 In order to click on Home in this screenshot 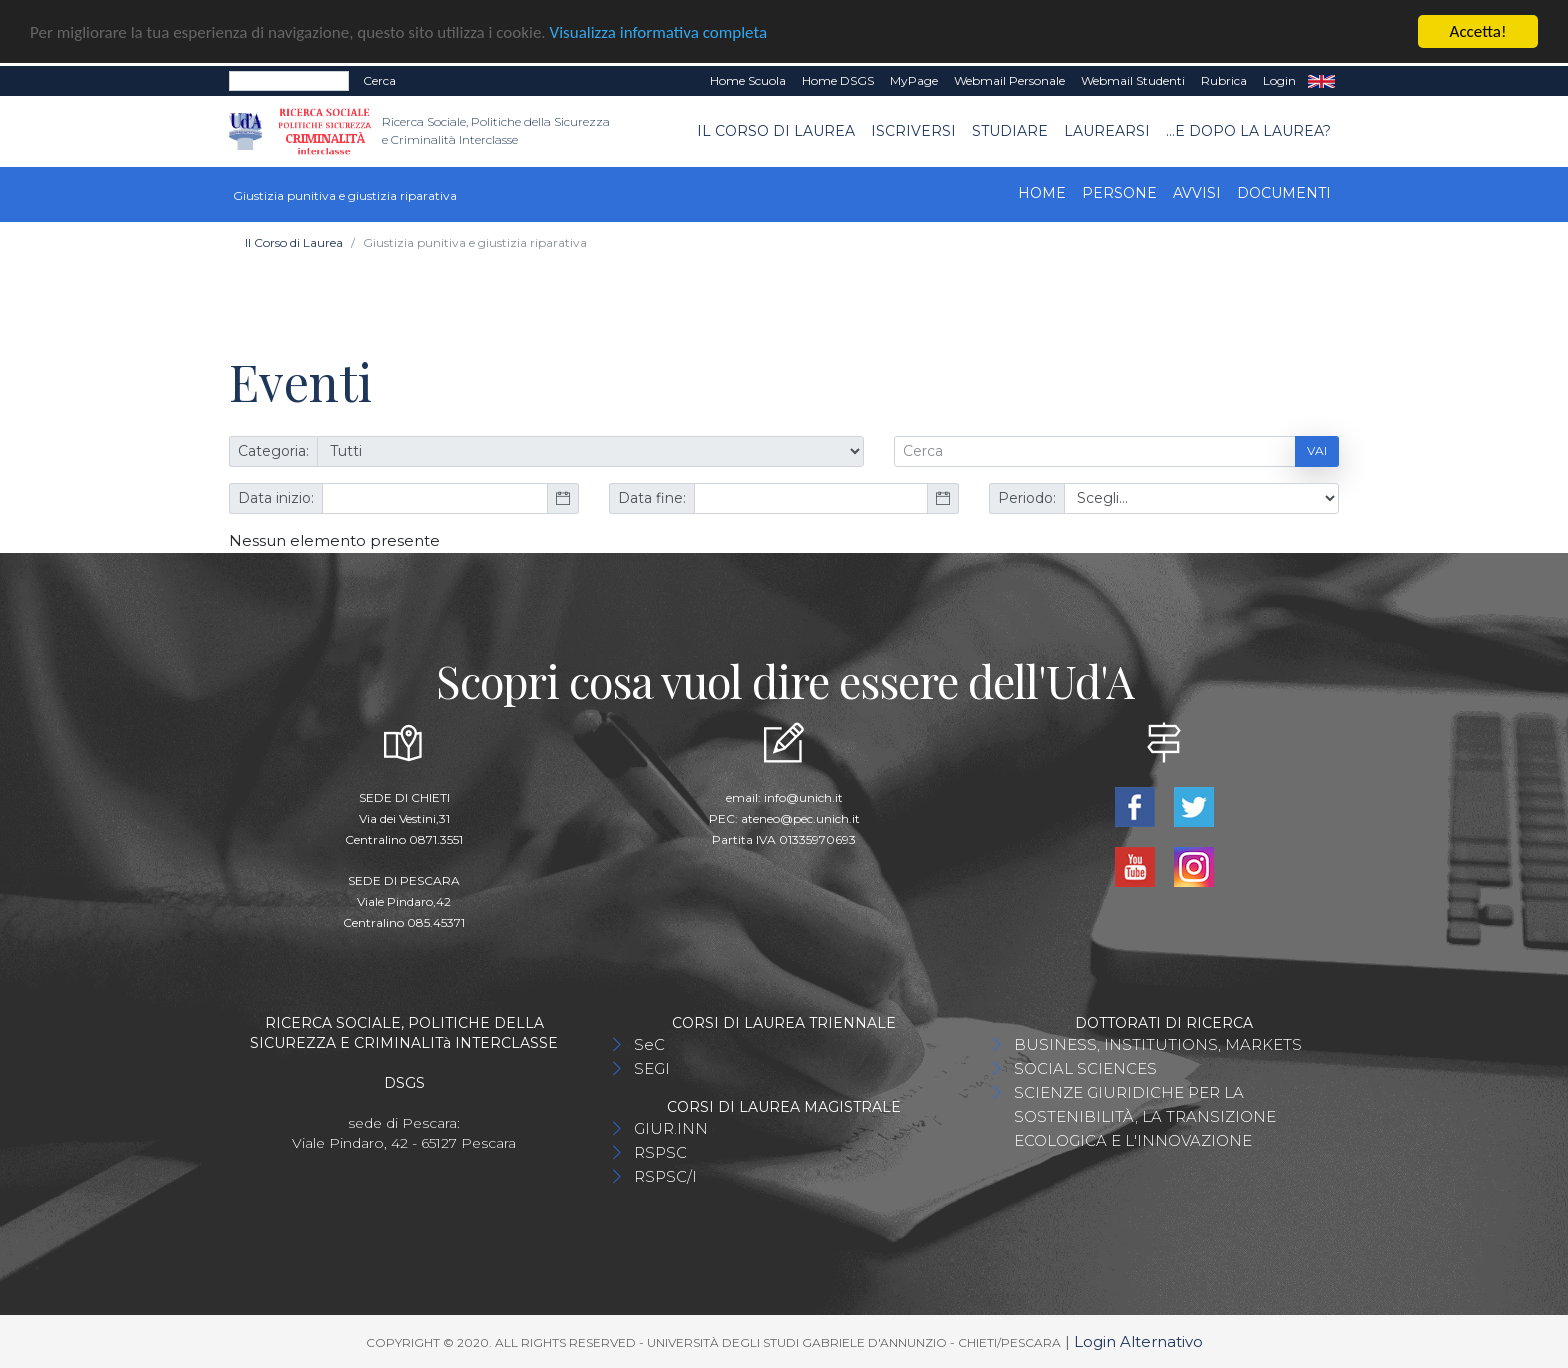, I will do `click(1042, 192)`.